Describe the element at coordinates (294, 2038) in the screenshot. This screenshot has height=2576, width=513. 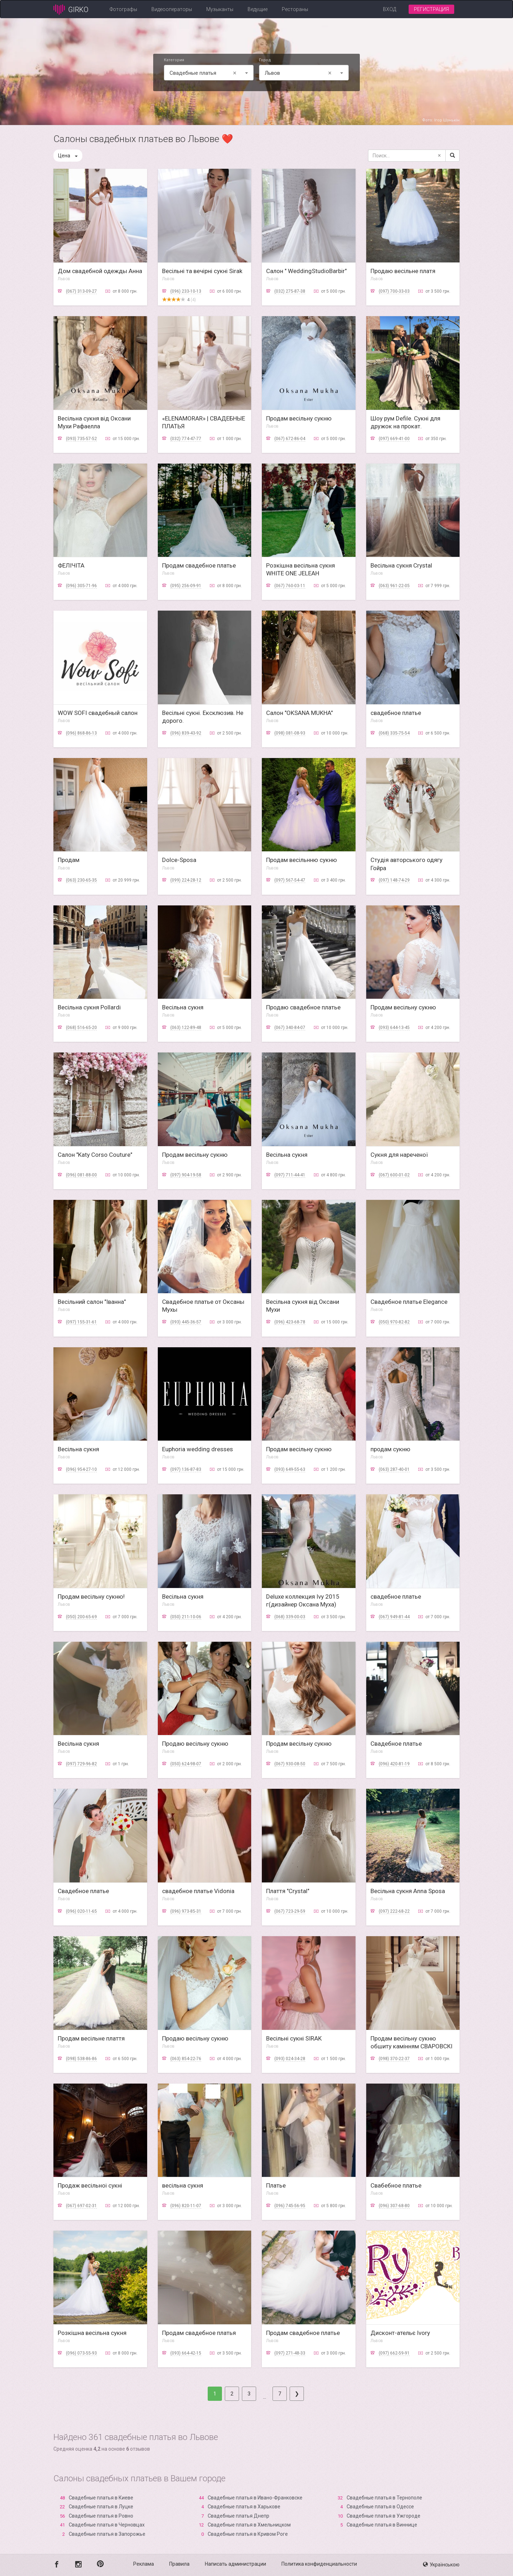
I see `Весільні сукні SIRAK` at that location.